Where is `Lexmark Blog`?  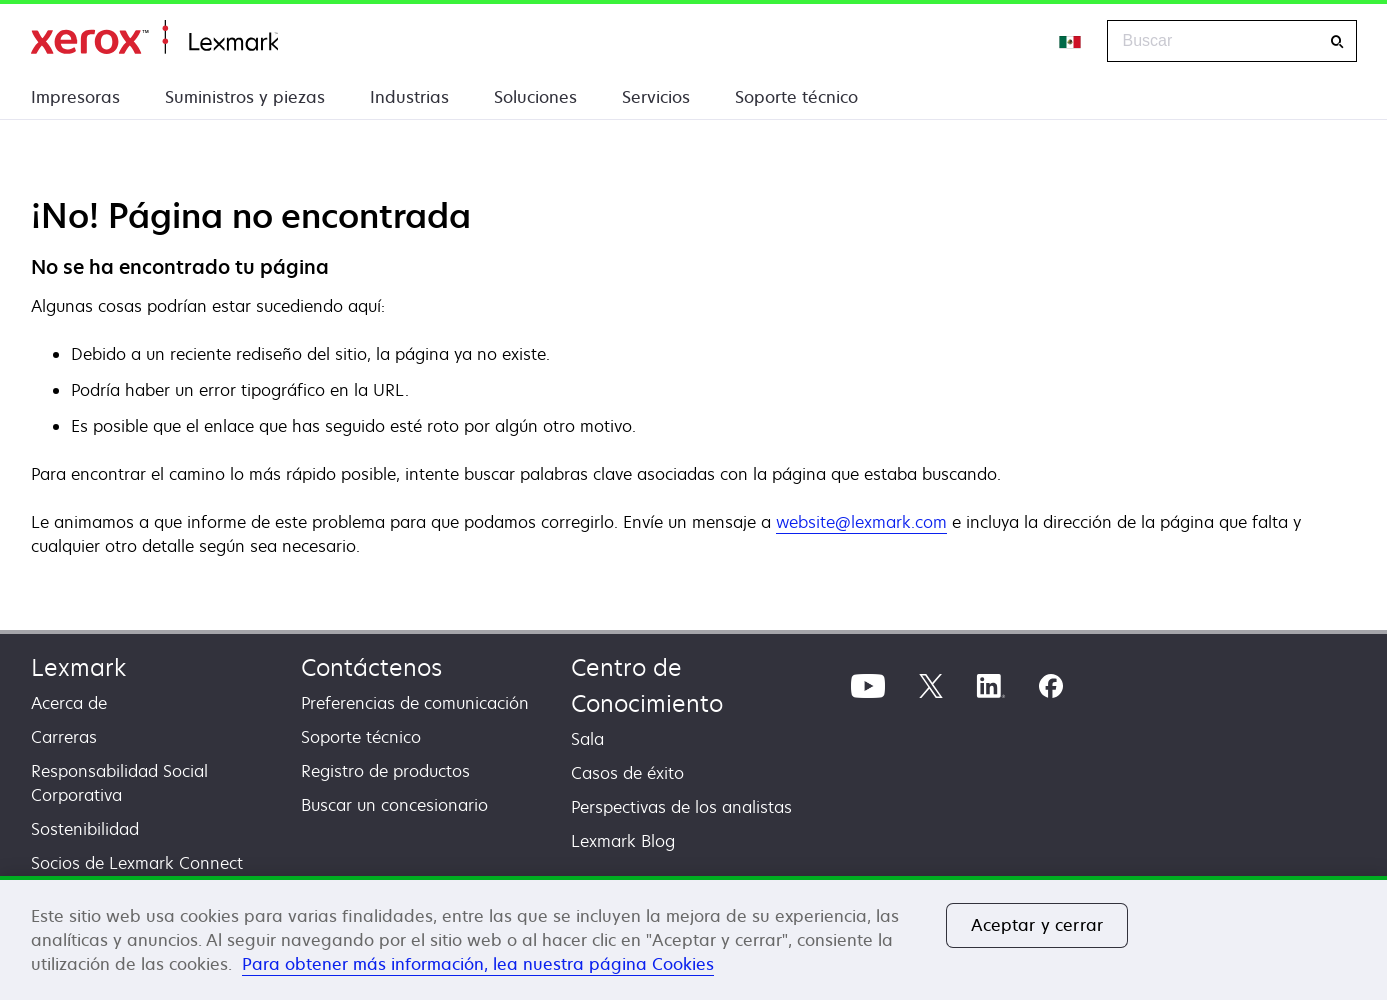
Lexmark Blog is located at coordinates (623, 841).